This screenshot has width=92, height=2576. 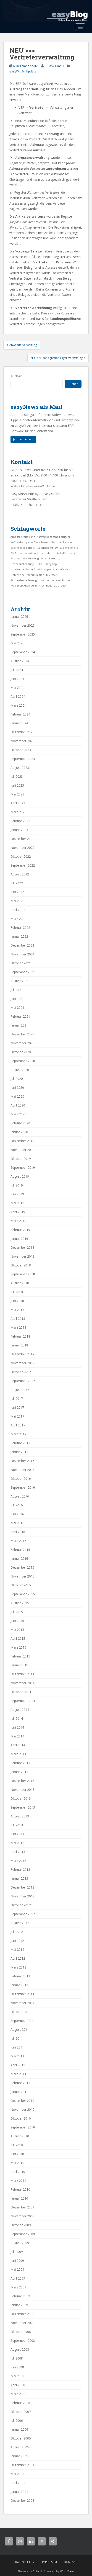 I want to click on Juli 2016, so click(x=17, y=1505).